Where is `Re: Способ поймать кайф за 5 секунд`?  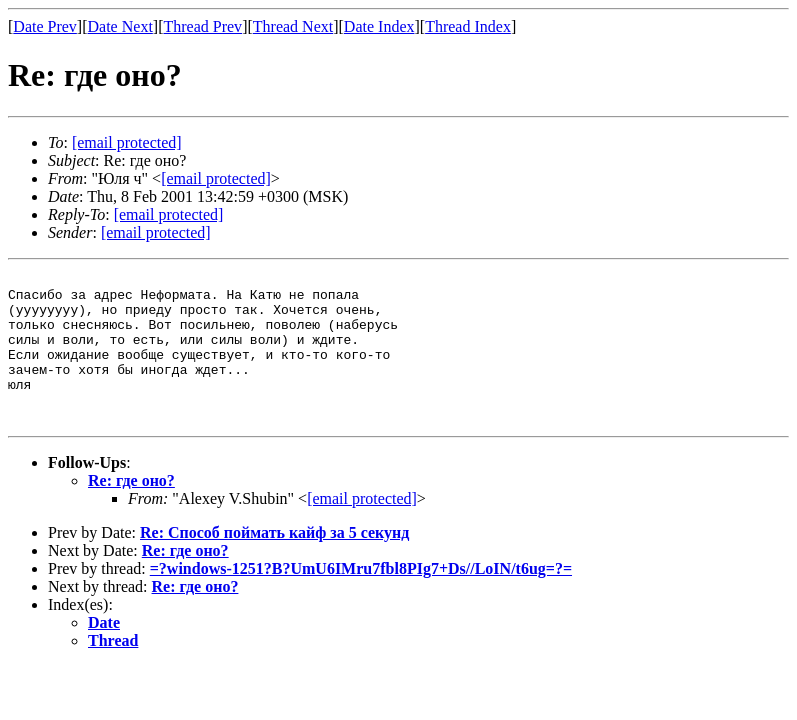
Re: Способ поймать кайф за 5 секунд is located at coordinates (274, 562).